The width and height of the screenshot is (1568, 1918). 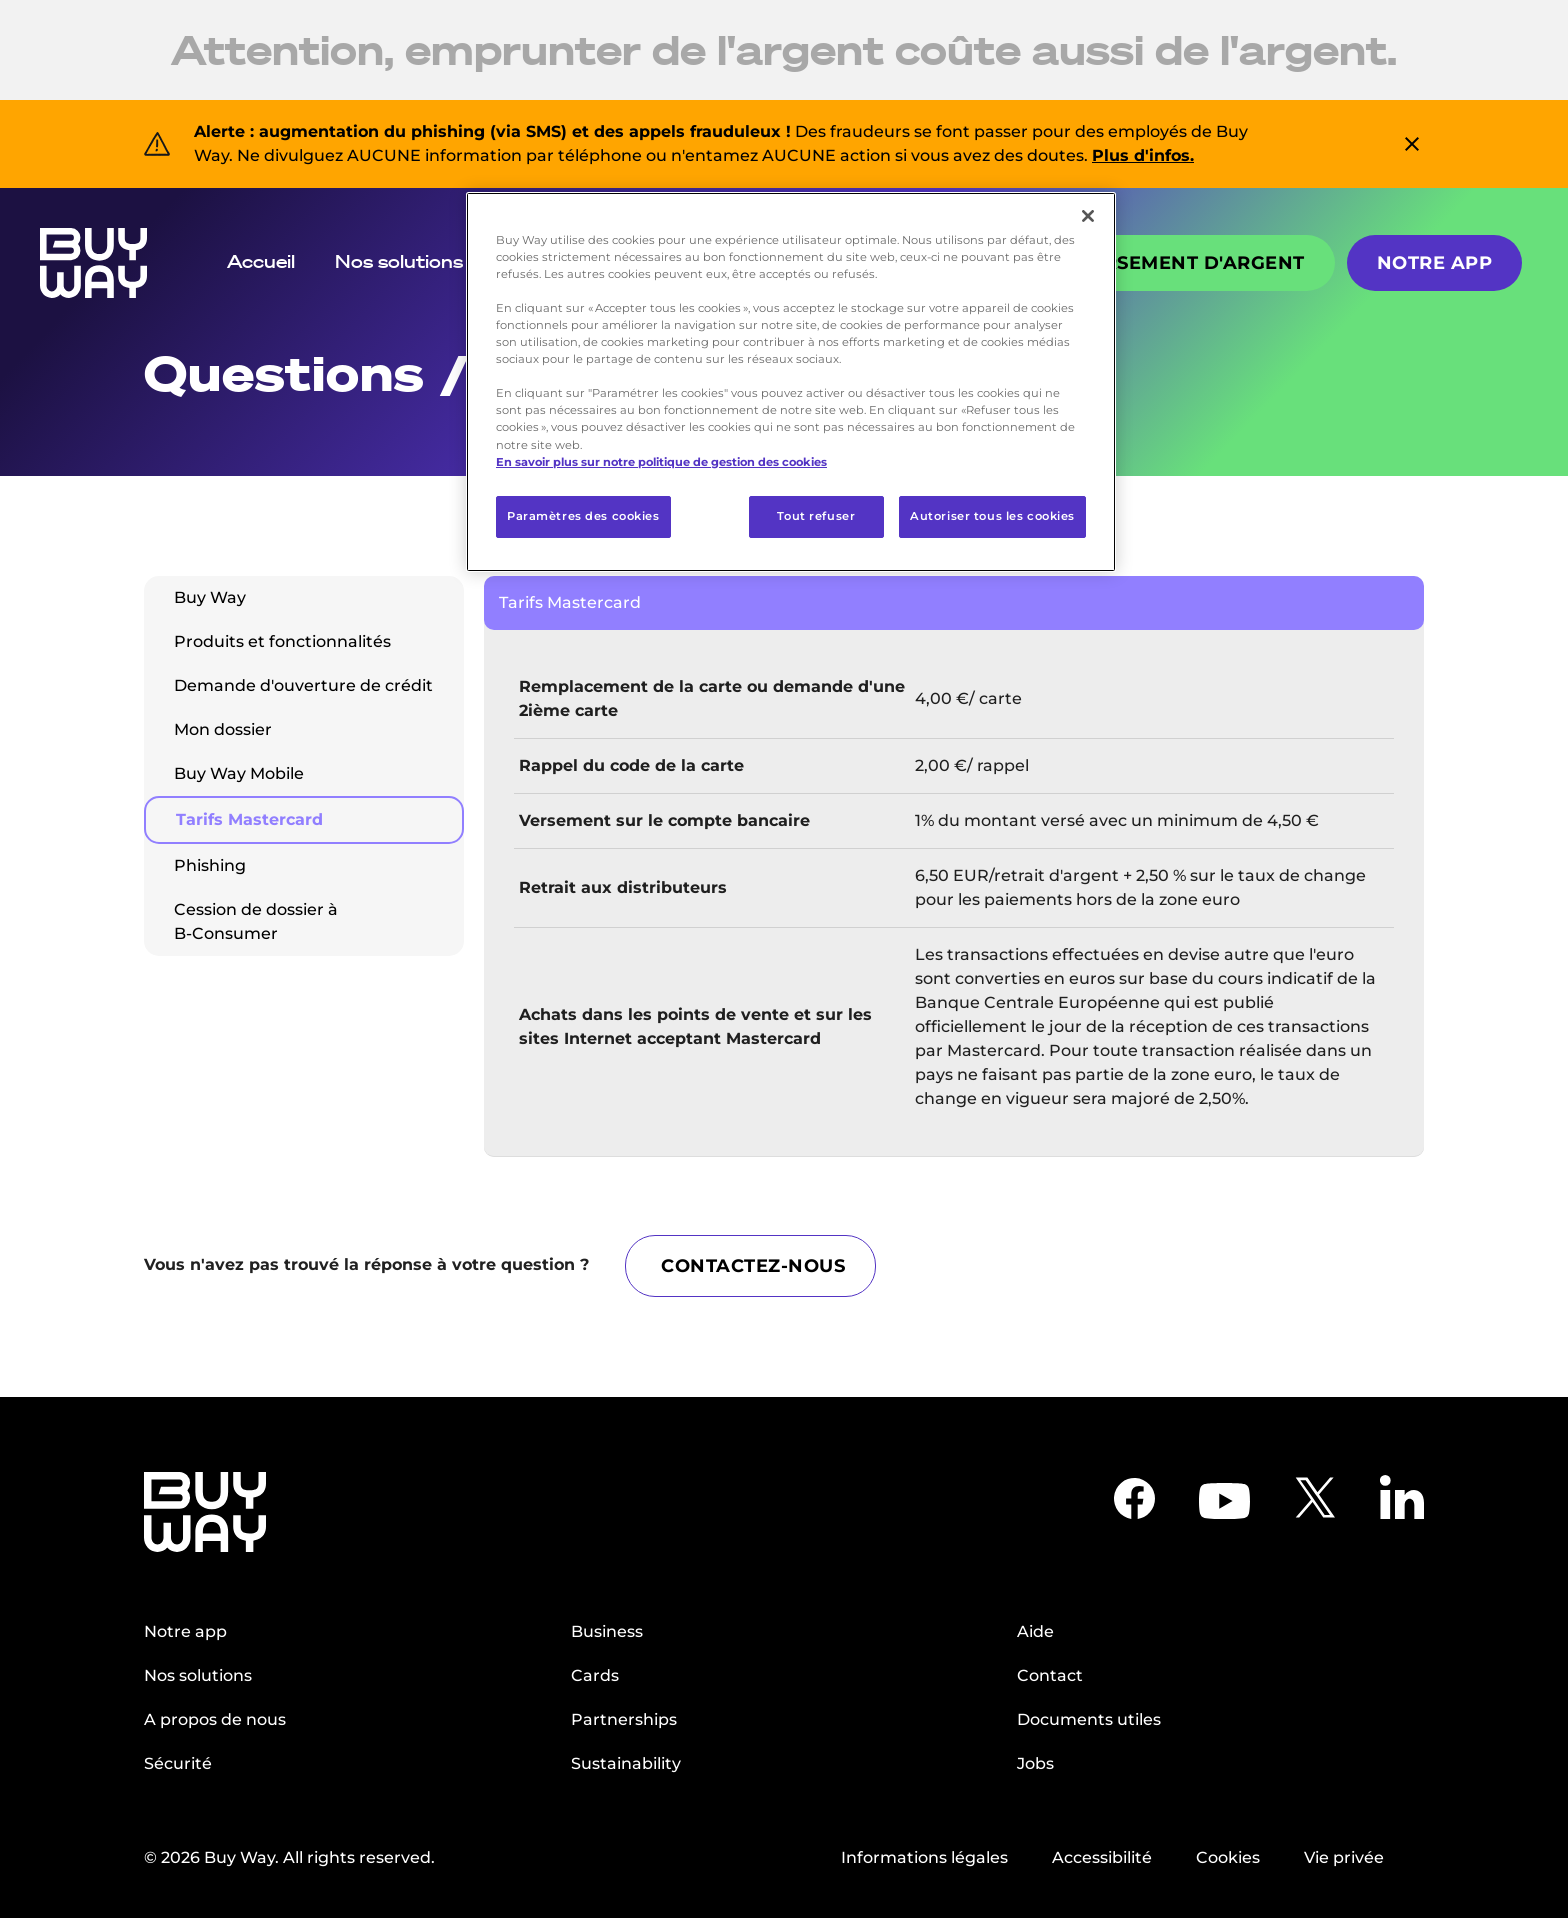 I want to click on Tout refuser, so click(x=816, y=516).